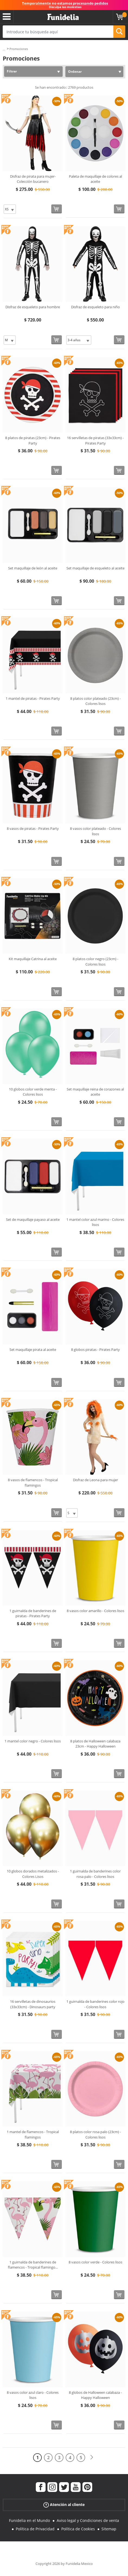 The width and height of the screenshot is (128, 2576). What do you see at coordinates (95, 179) in the screenshot?
I see `Paleta de maquillaje de colores al aceite` at bounding box center [95, 179].